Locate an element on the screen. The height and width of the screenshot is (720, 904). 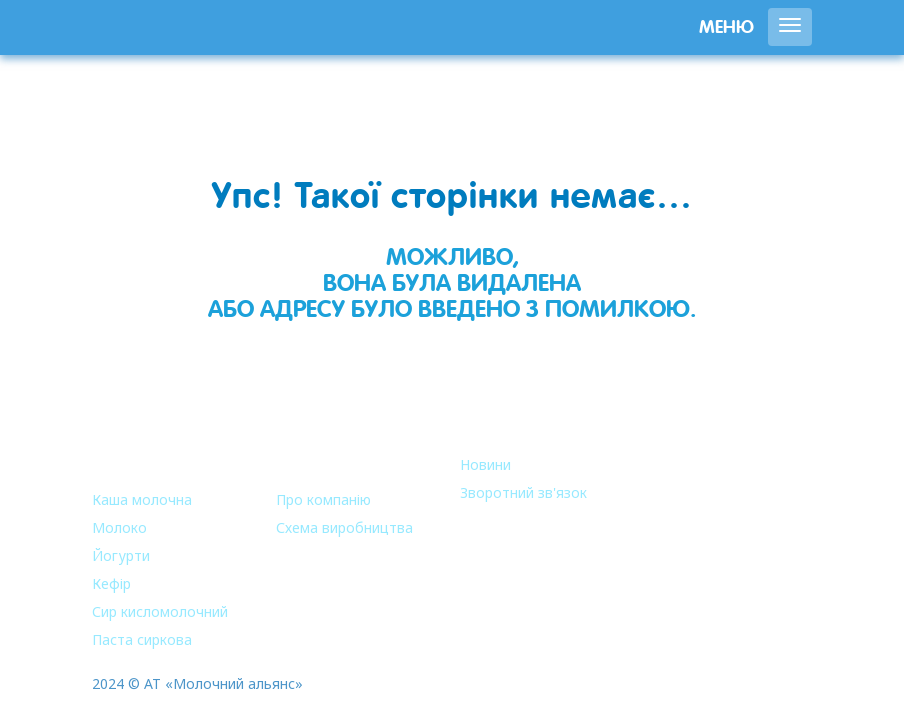
Схема виробництва is located at coordinates (344, 527).